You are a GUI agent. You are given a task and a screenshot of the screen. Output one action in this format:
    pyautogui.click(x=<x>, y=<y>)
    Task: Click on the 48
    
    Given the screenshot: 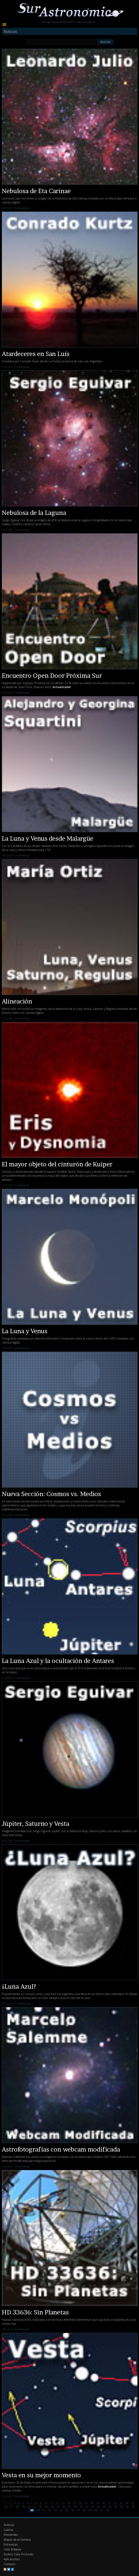 What is the action you would take?
    pyautogui.click(x=133, y=2506)
    